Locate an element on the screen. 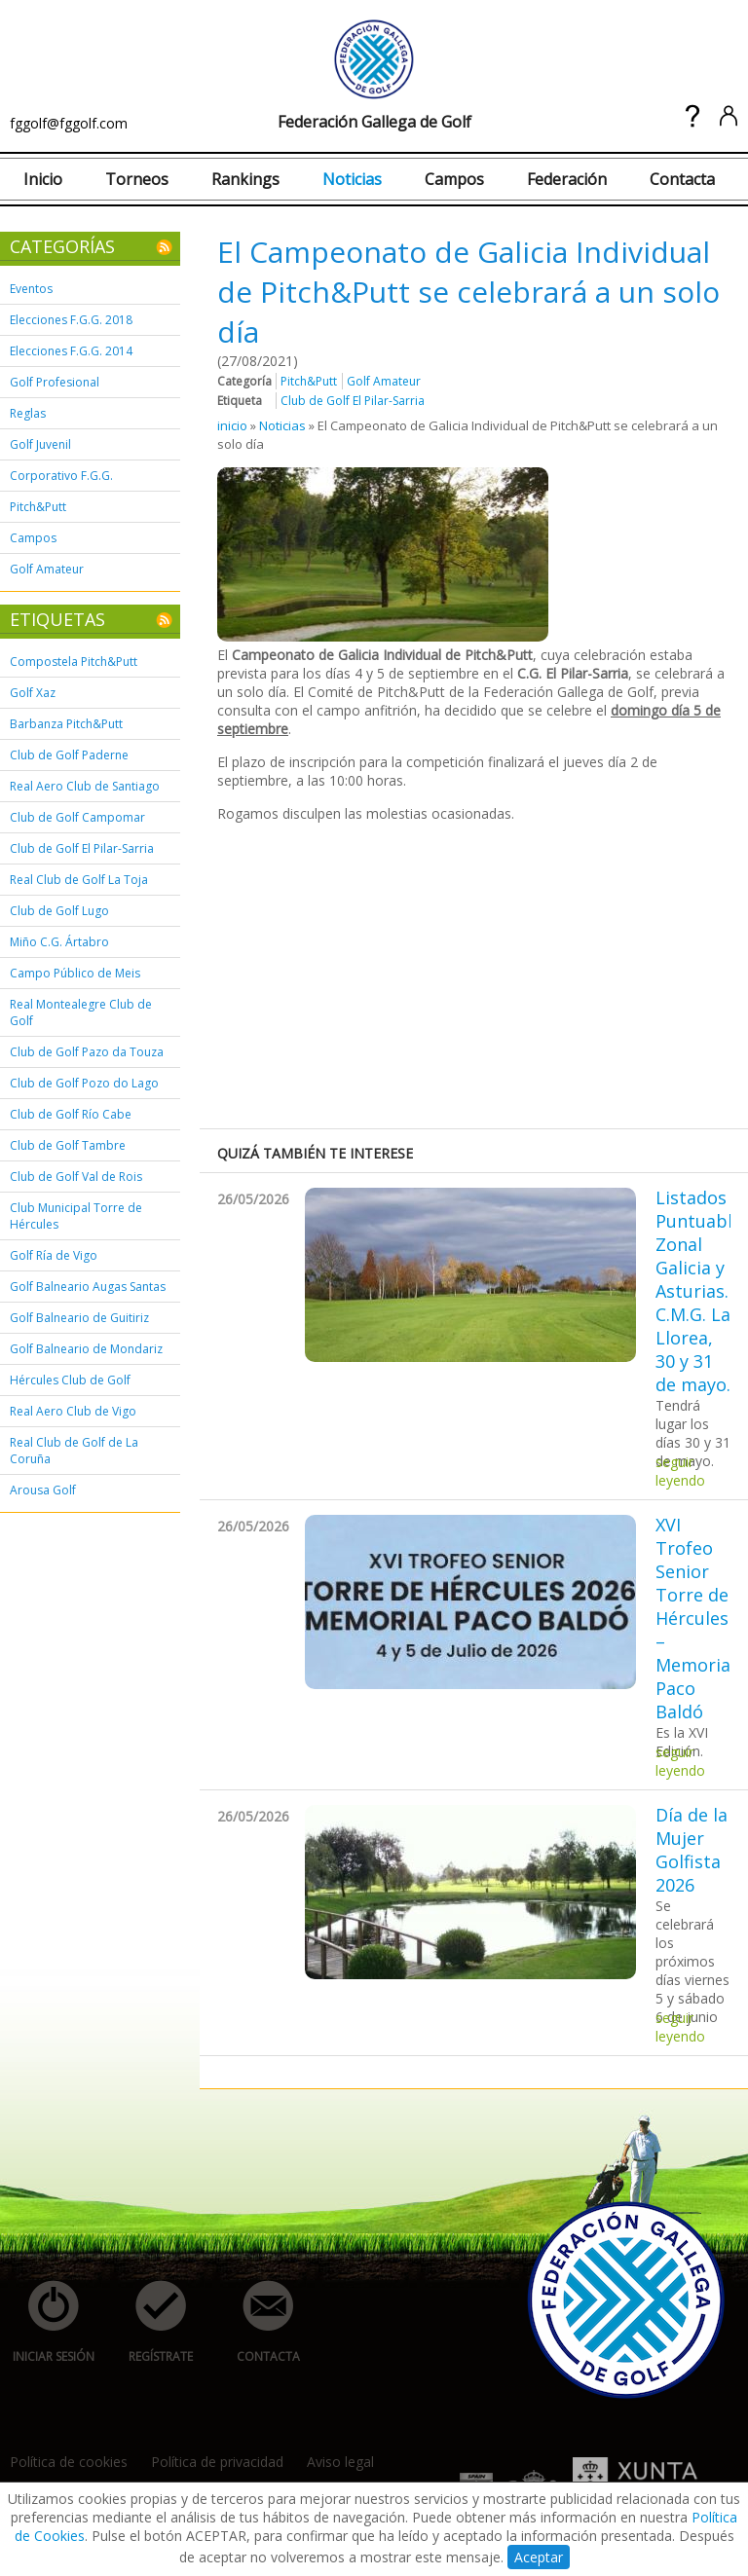 Image resolution: width=748 pixels, height=2576 pixels. Elecciones F.G.G. 2018 is located at coordinates (71, 320).